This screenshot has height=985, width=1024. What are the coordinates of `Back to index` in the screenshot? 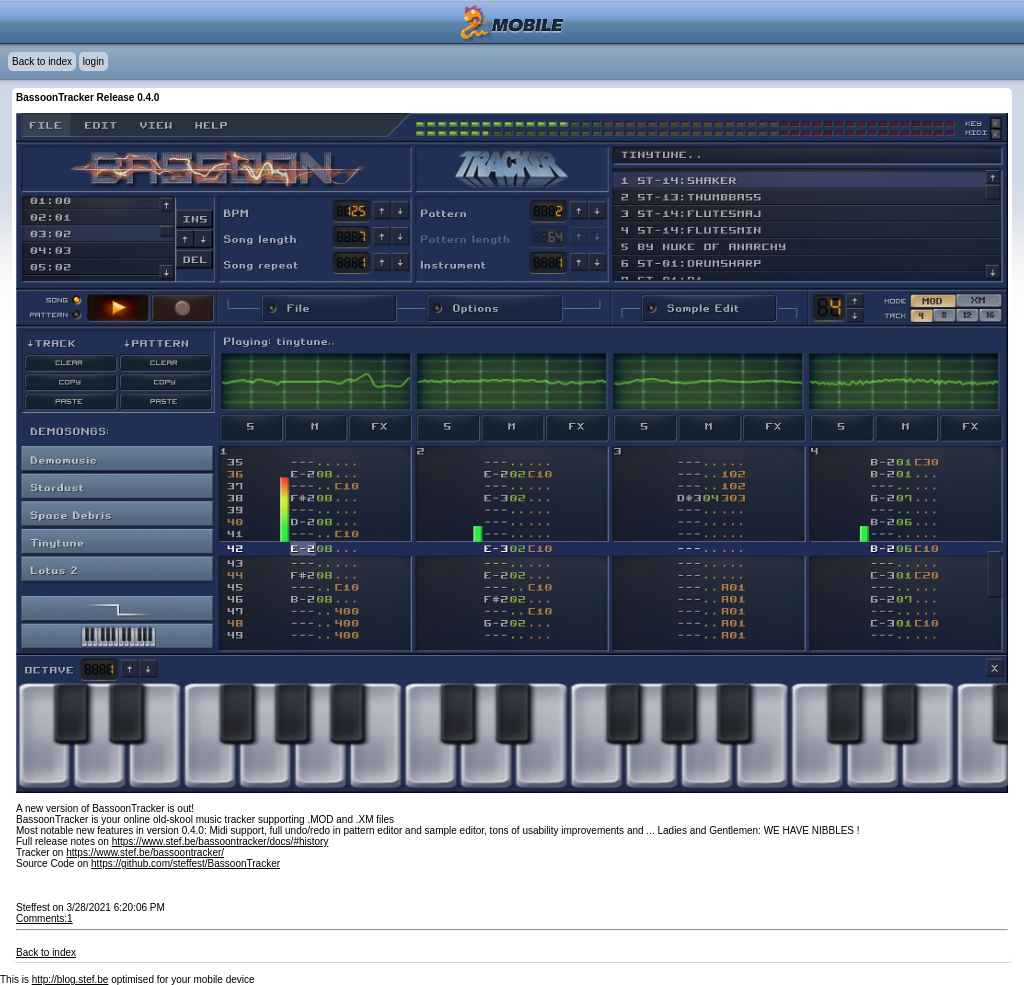 It's located at (42, 61).